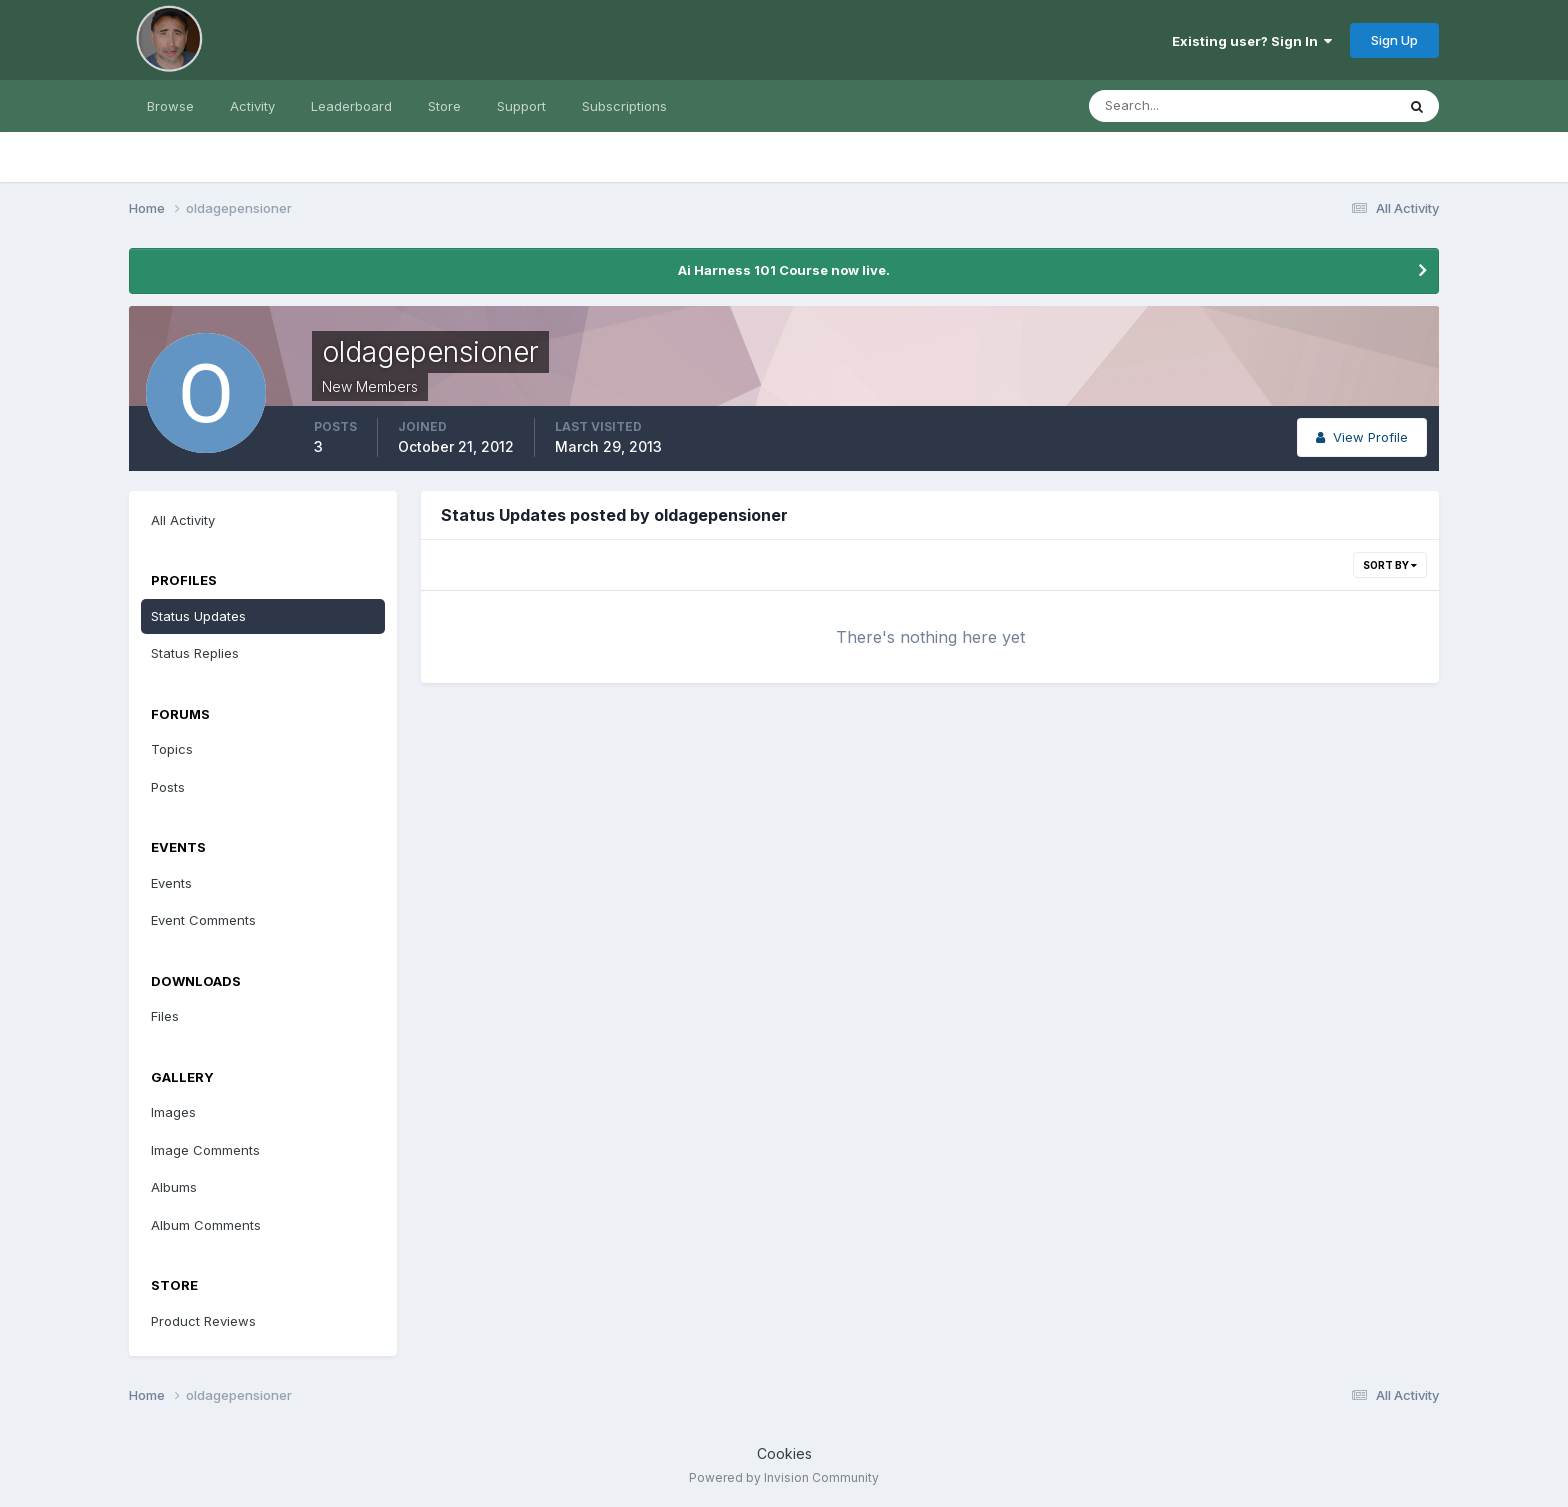  Describe the element at coordinates (784, 1477) in the screenshot. I see `Powered by Invision Community` at that location.